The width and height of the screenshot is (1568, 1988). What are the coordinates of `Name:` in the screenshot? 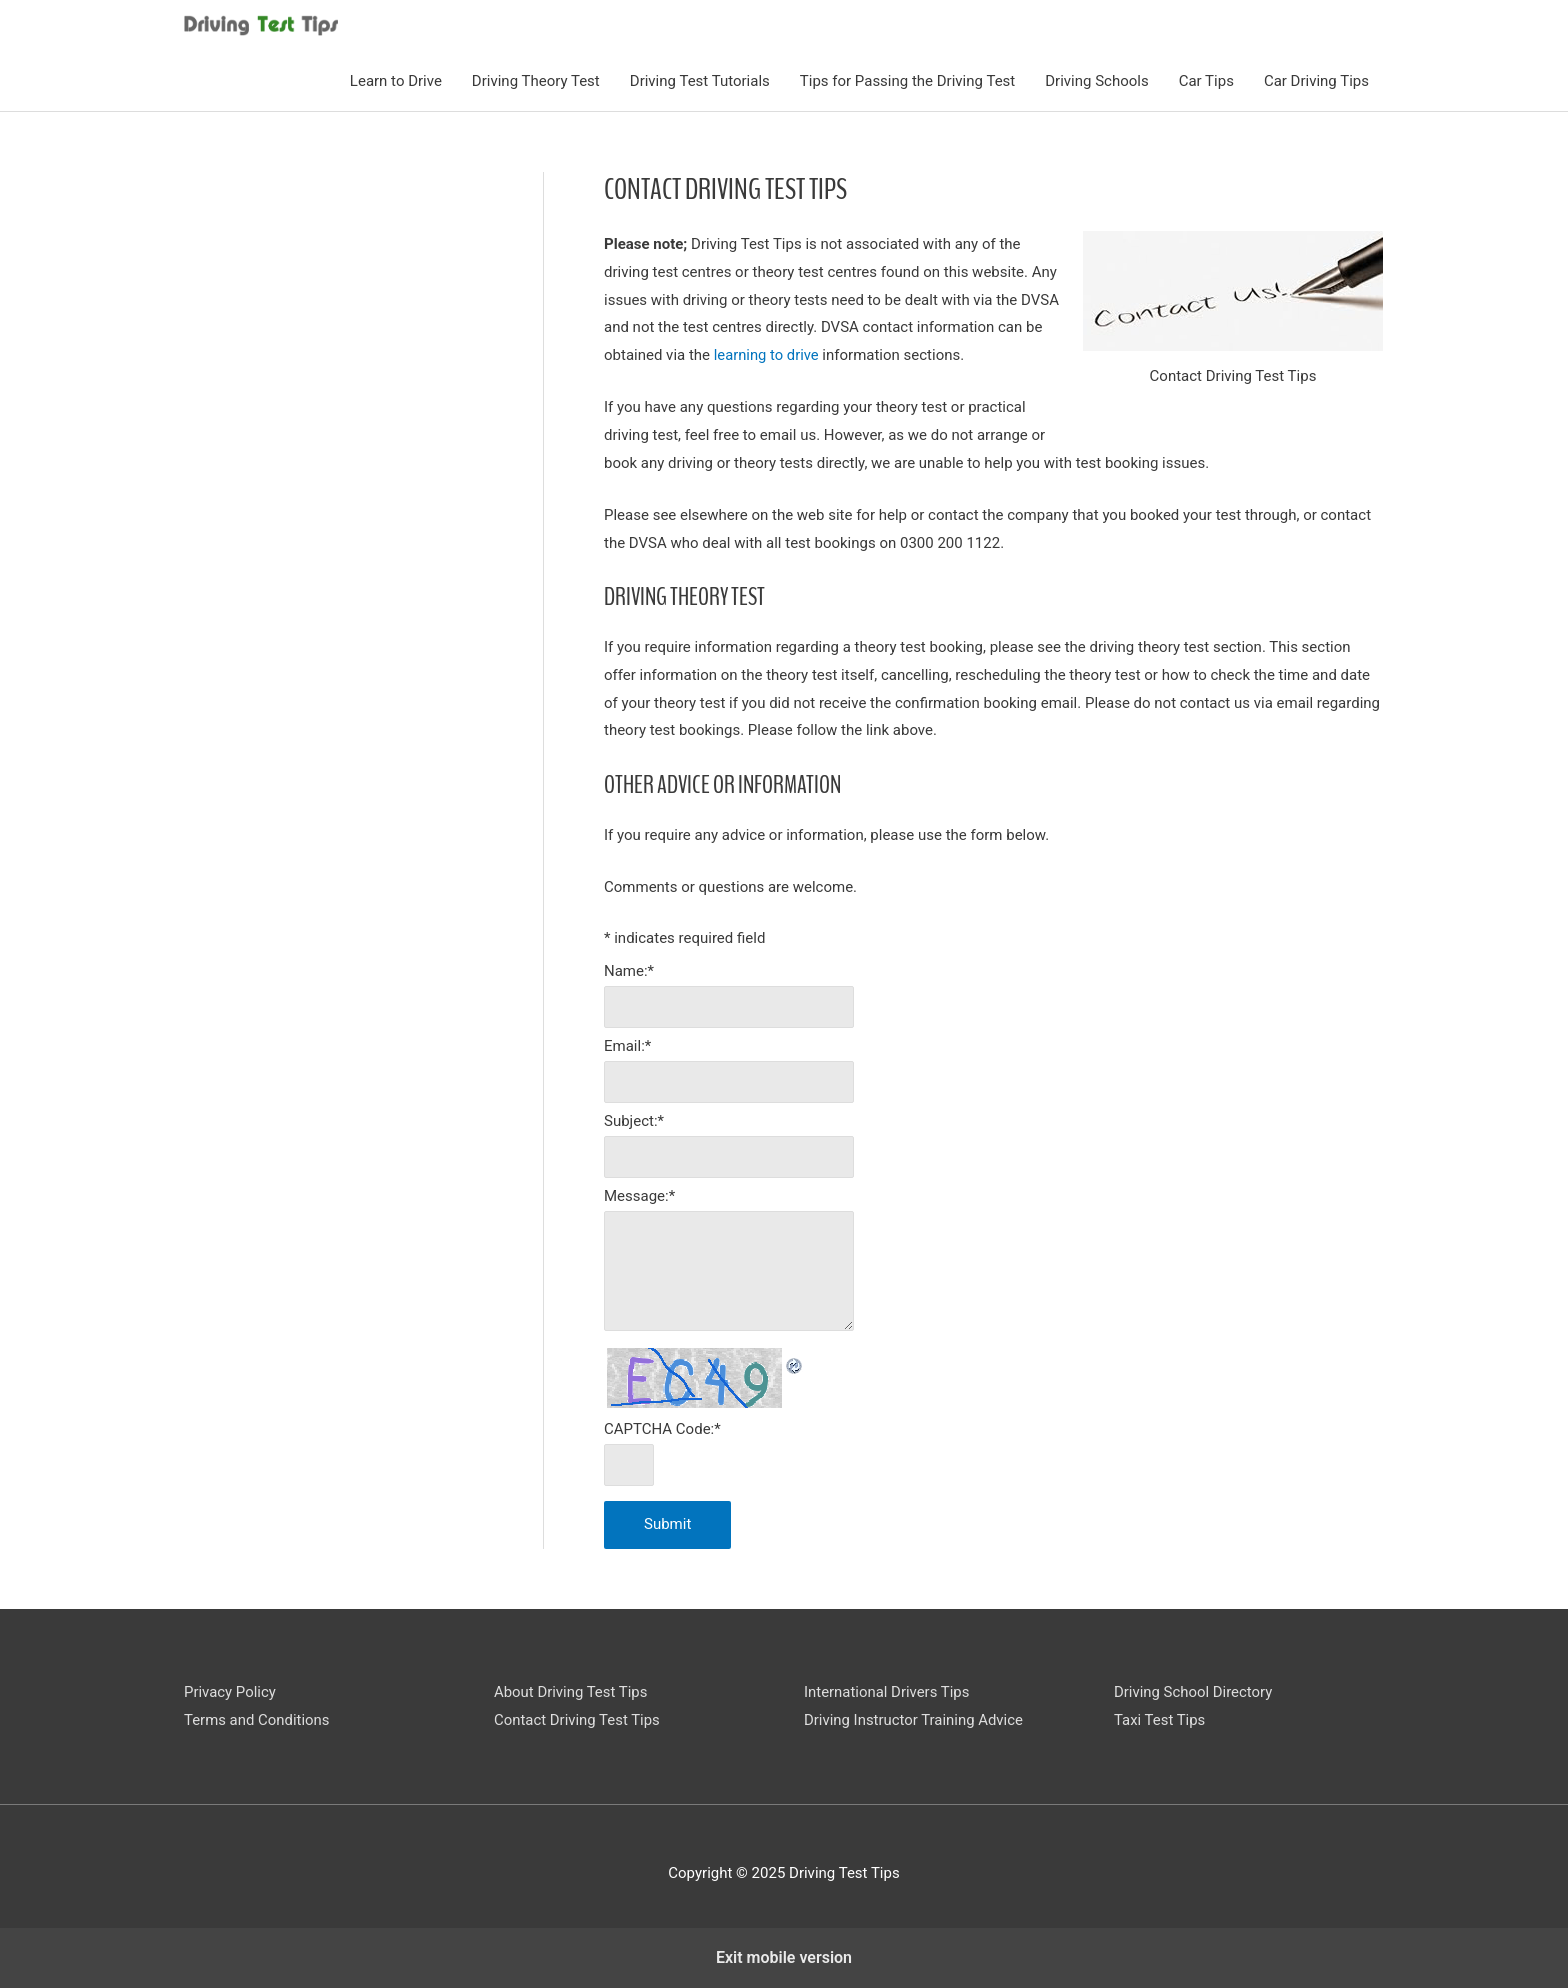 It's located at (629, 970).